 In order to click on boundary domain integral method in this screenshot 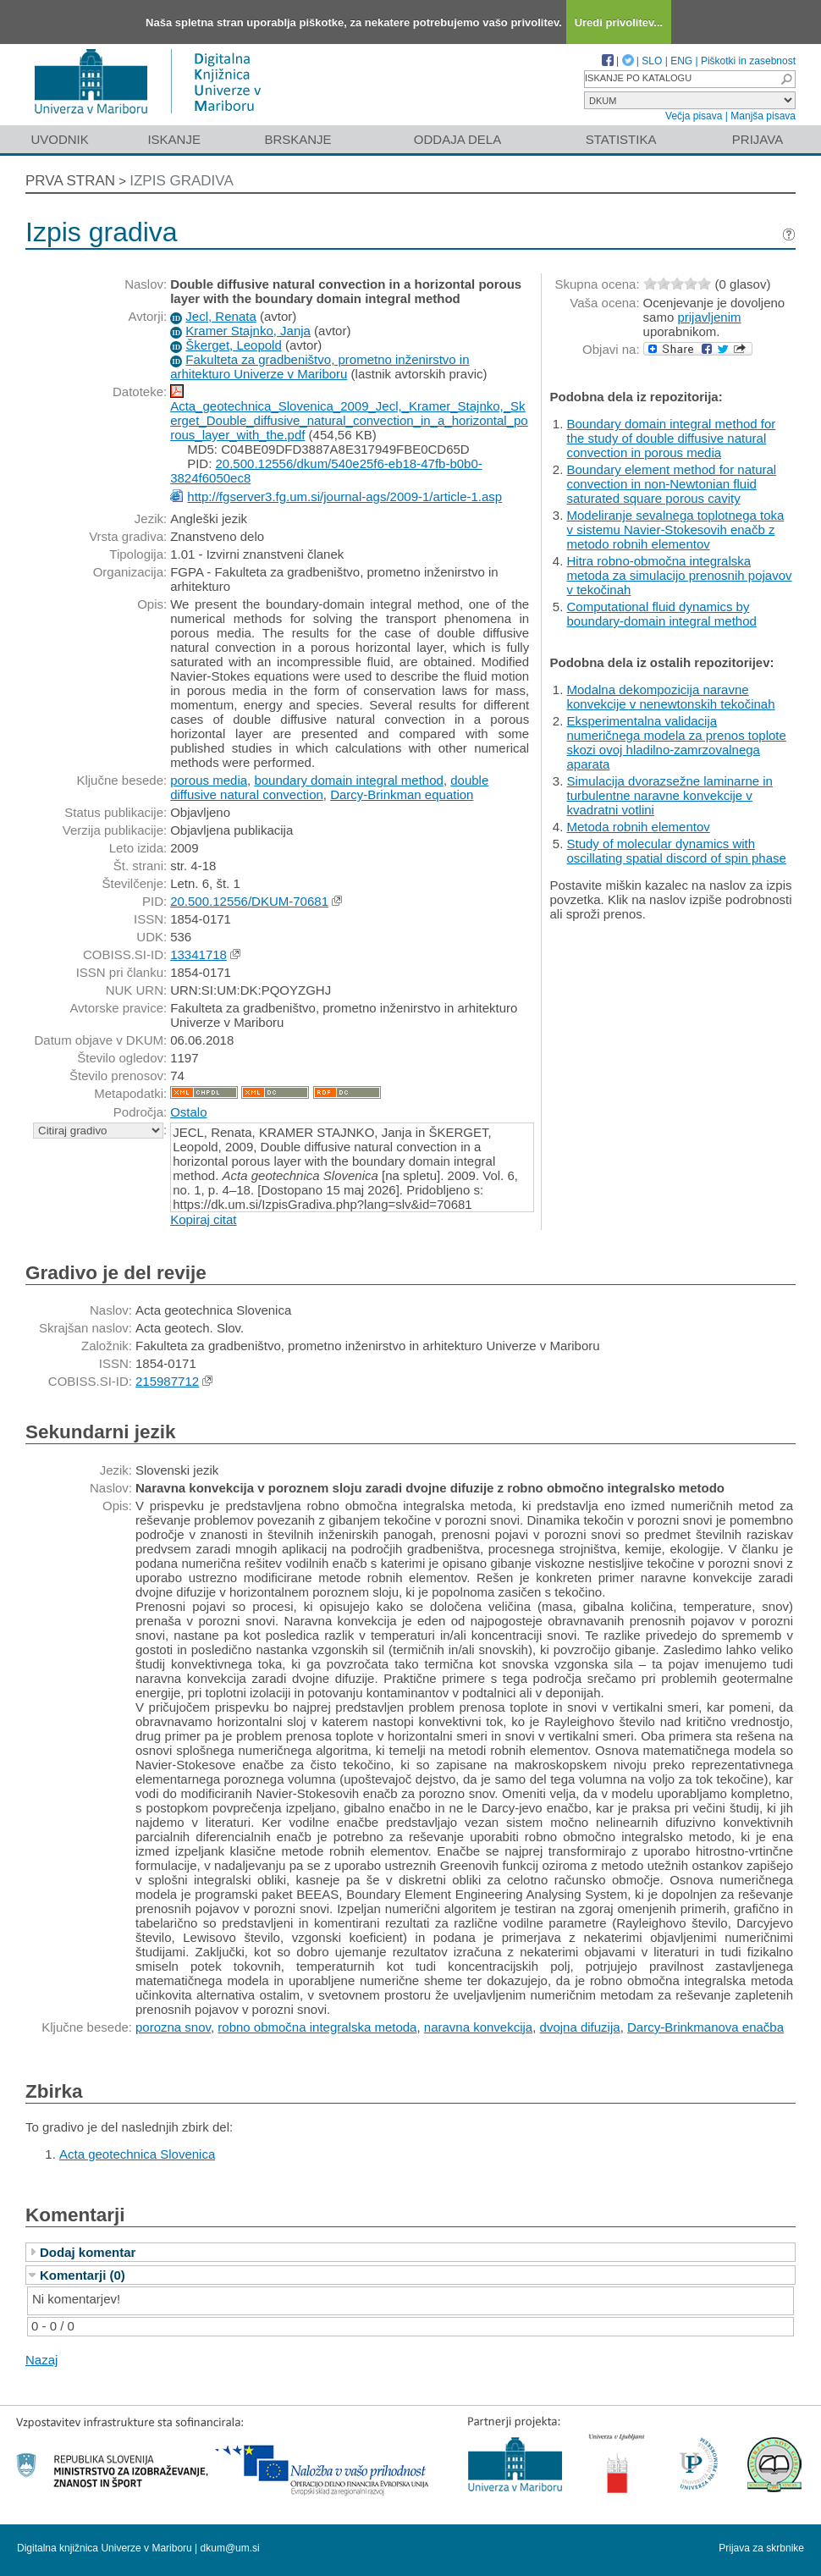, I will do `click(348, 780)`.